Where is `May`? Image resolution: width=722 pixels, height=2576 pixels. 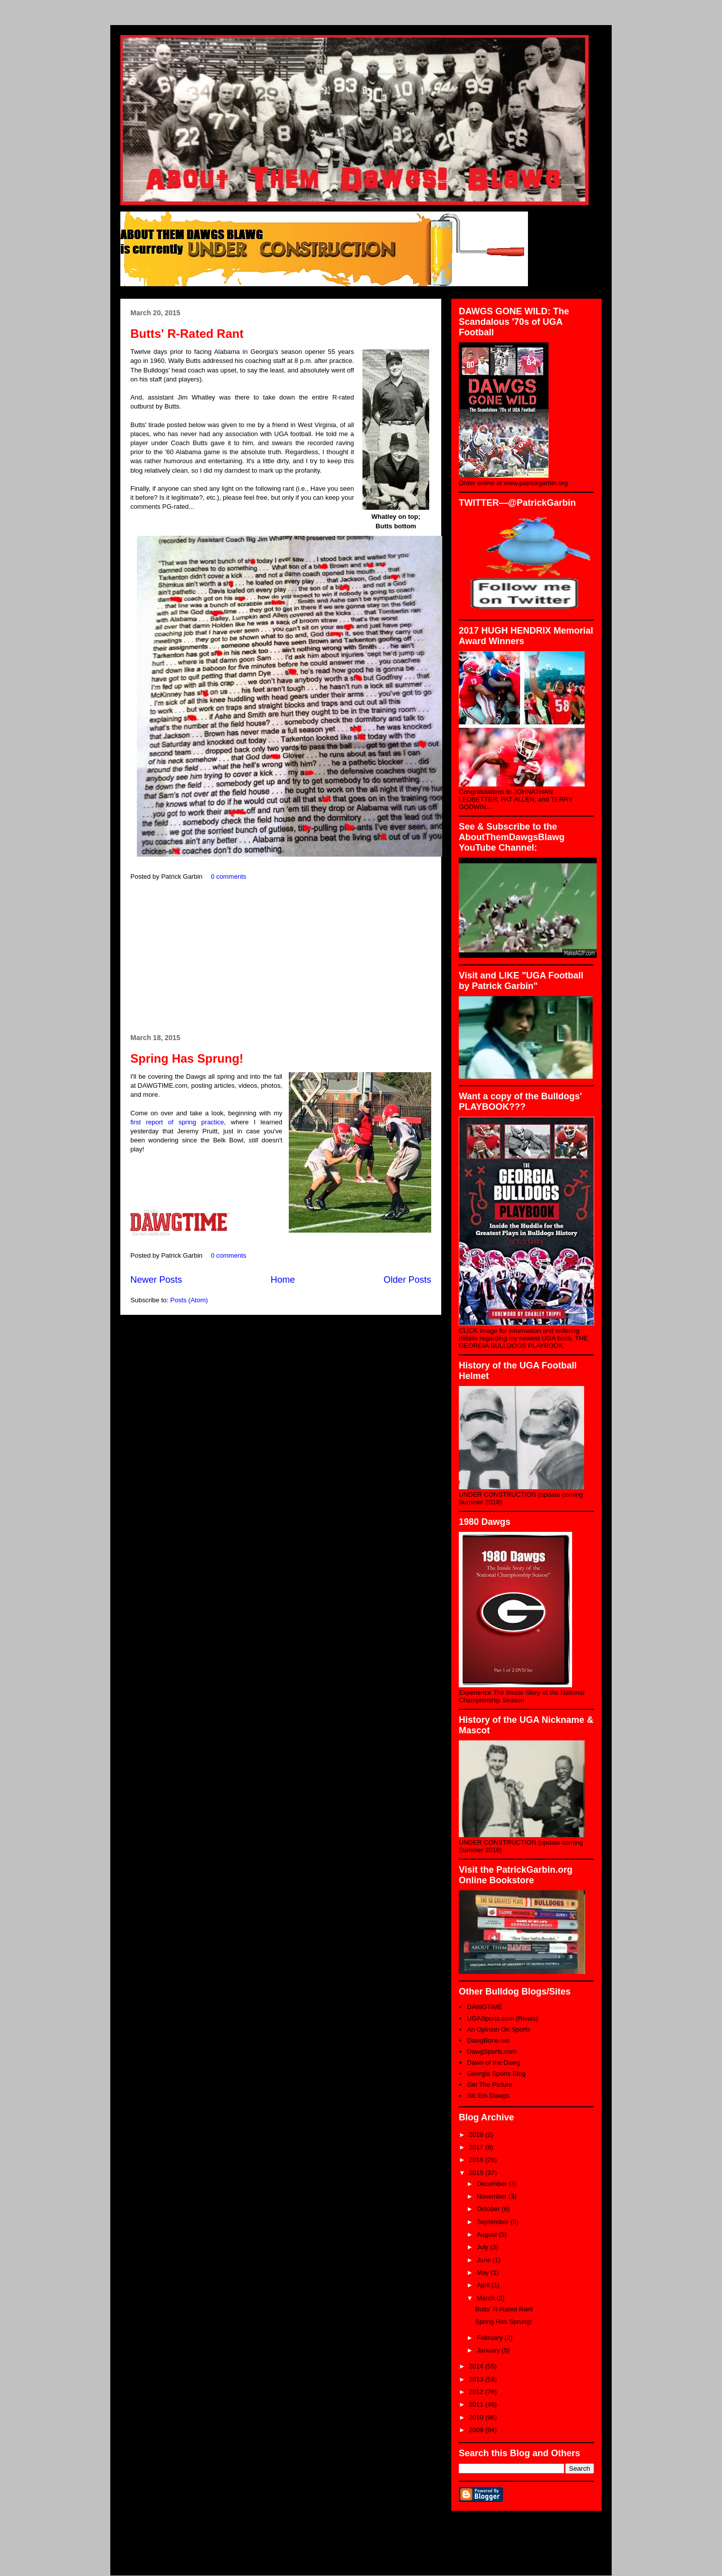 May is located at coordinates (484, 2272).